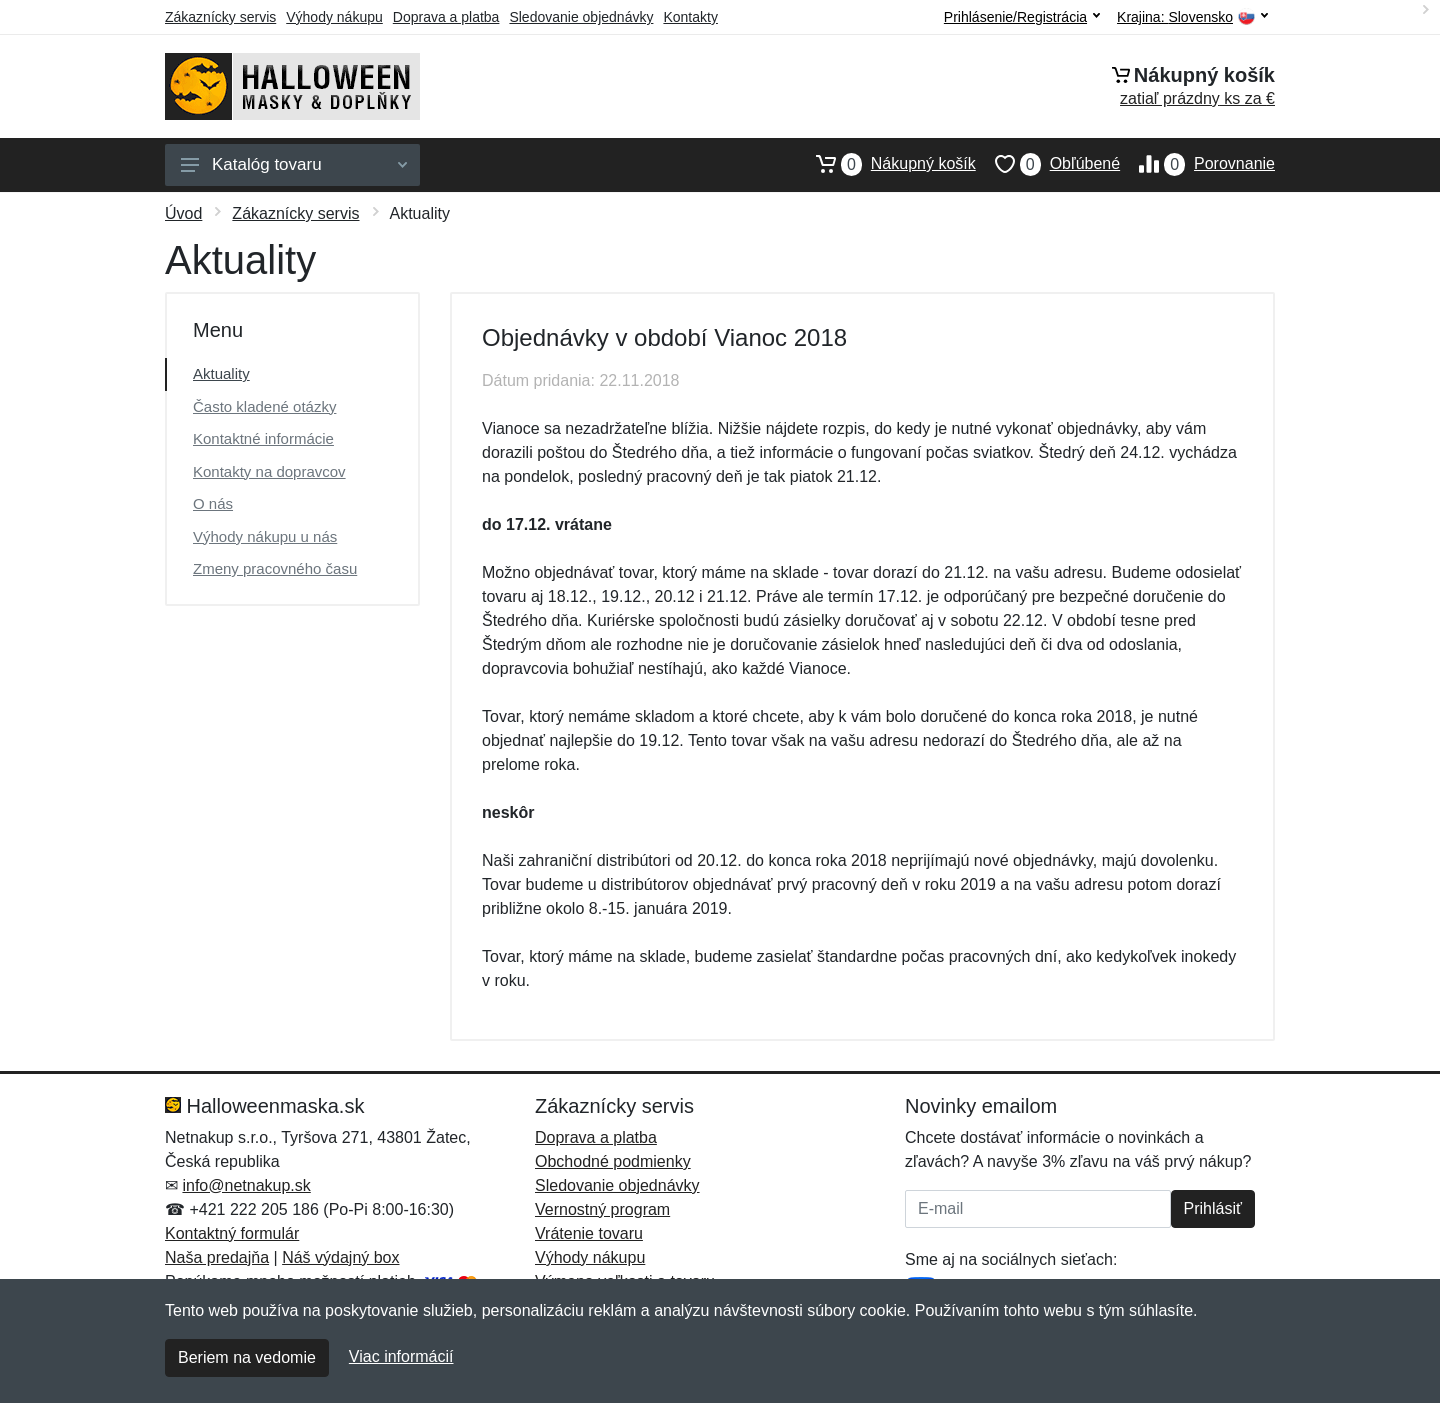 Image resolution: width=1440 pixels, height=1403 pixels. I want to click on Vernostný program, so click(602, 1209).